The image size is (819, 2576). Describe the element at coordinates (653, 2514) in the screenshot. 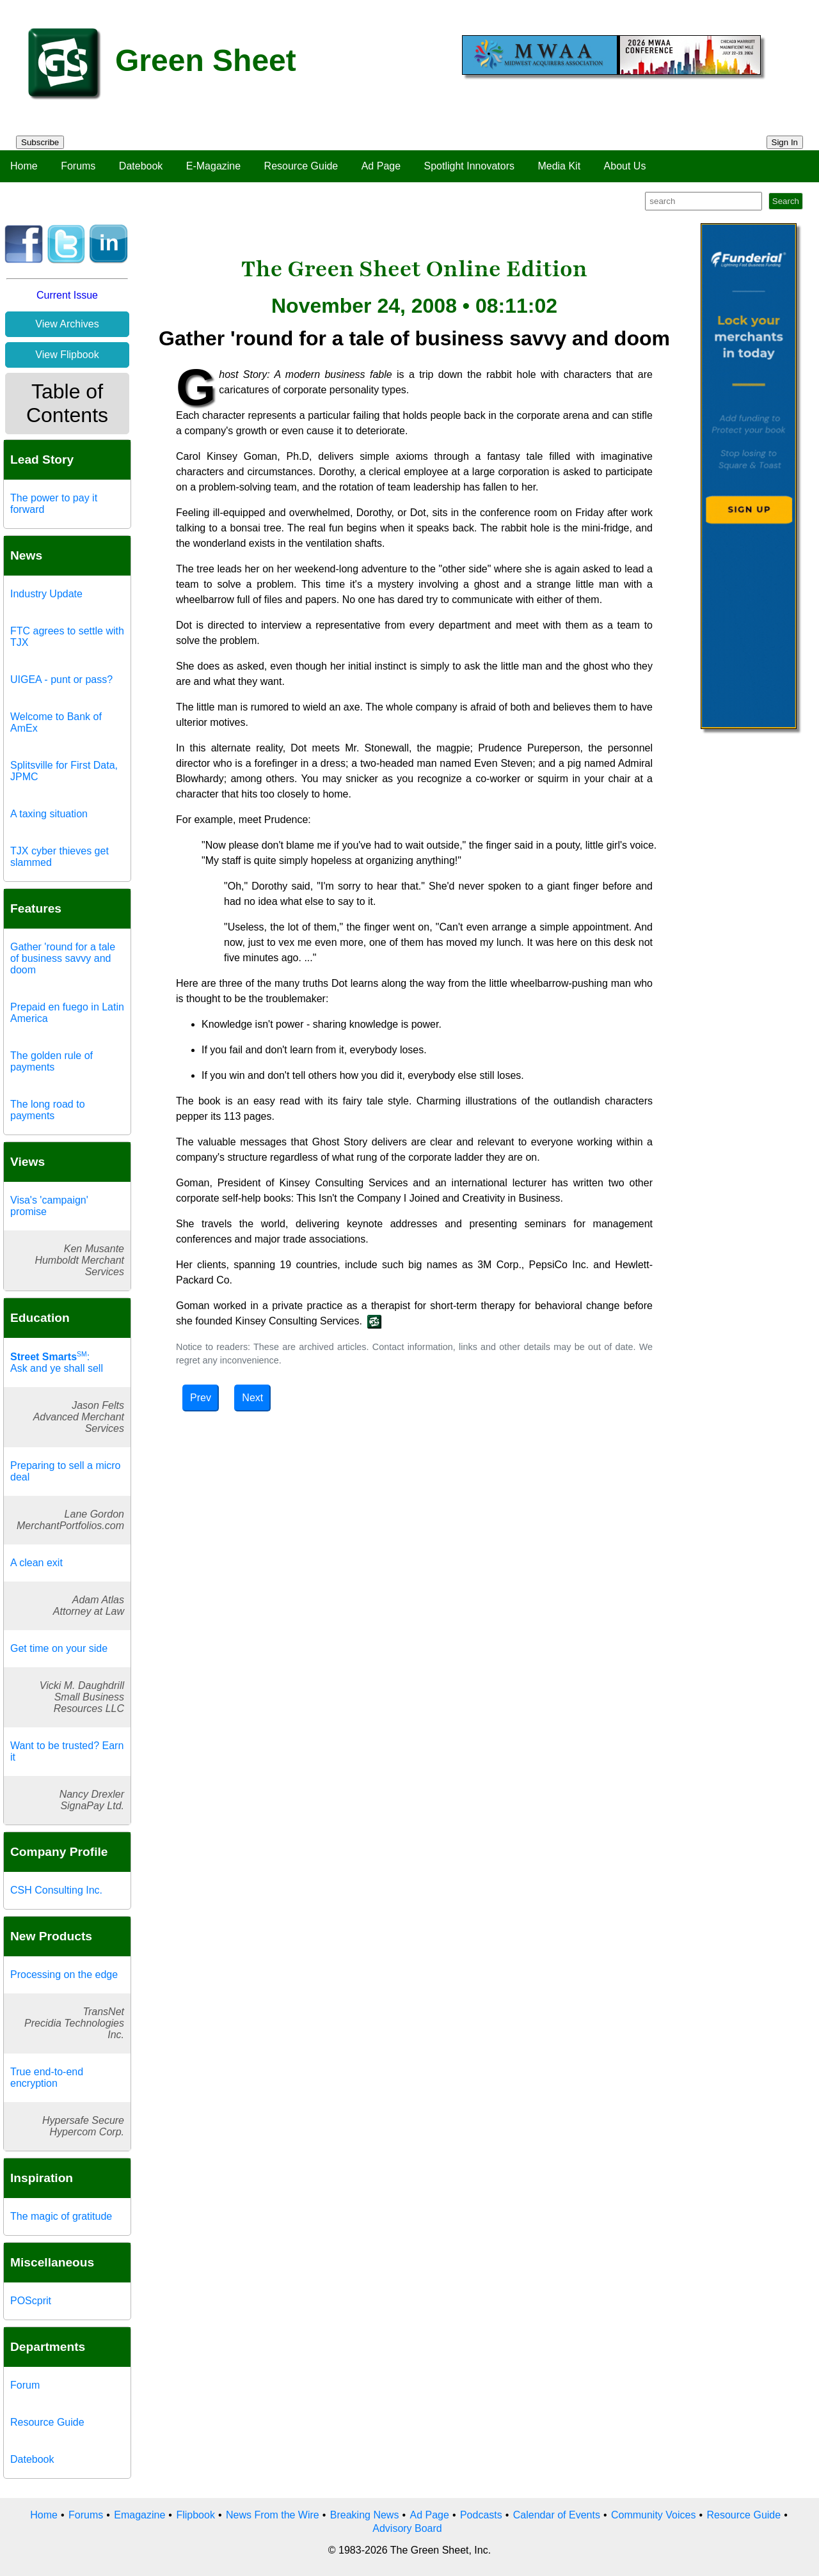

I see `Community Voices` at that location.